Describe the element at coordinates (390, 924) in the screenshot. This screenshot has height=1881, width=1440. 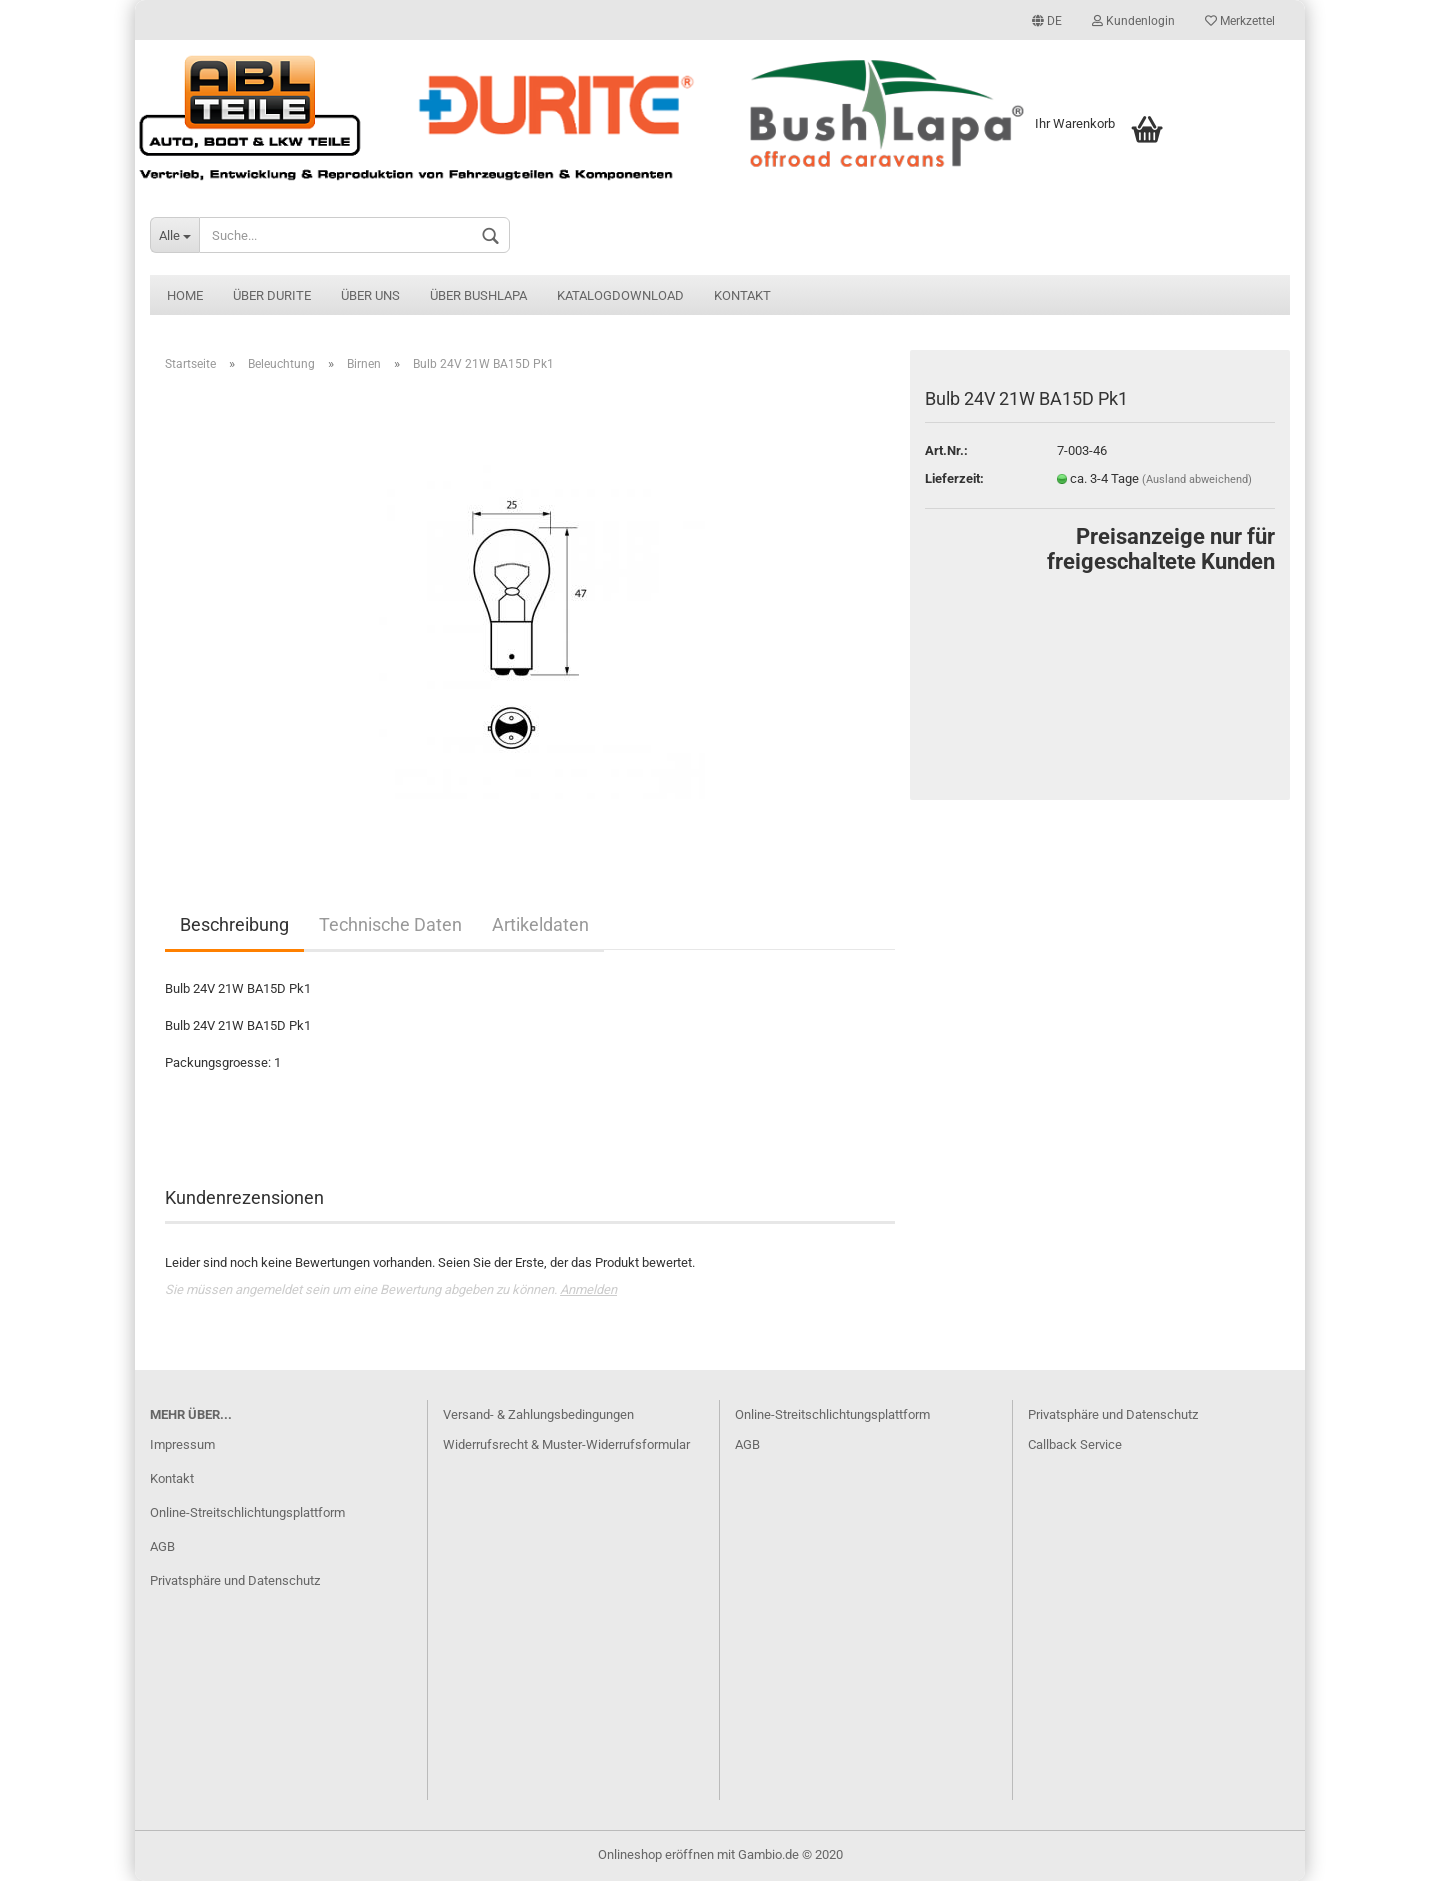
I see `Technische Daten` at that location.